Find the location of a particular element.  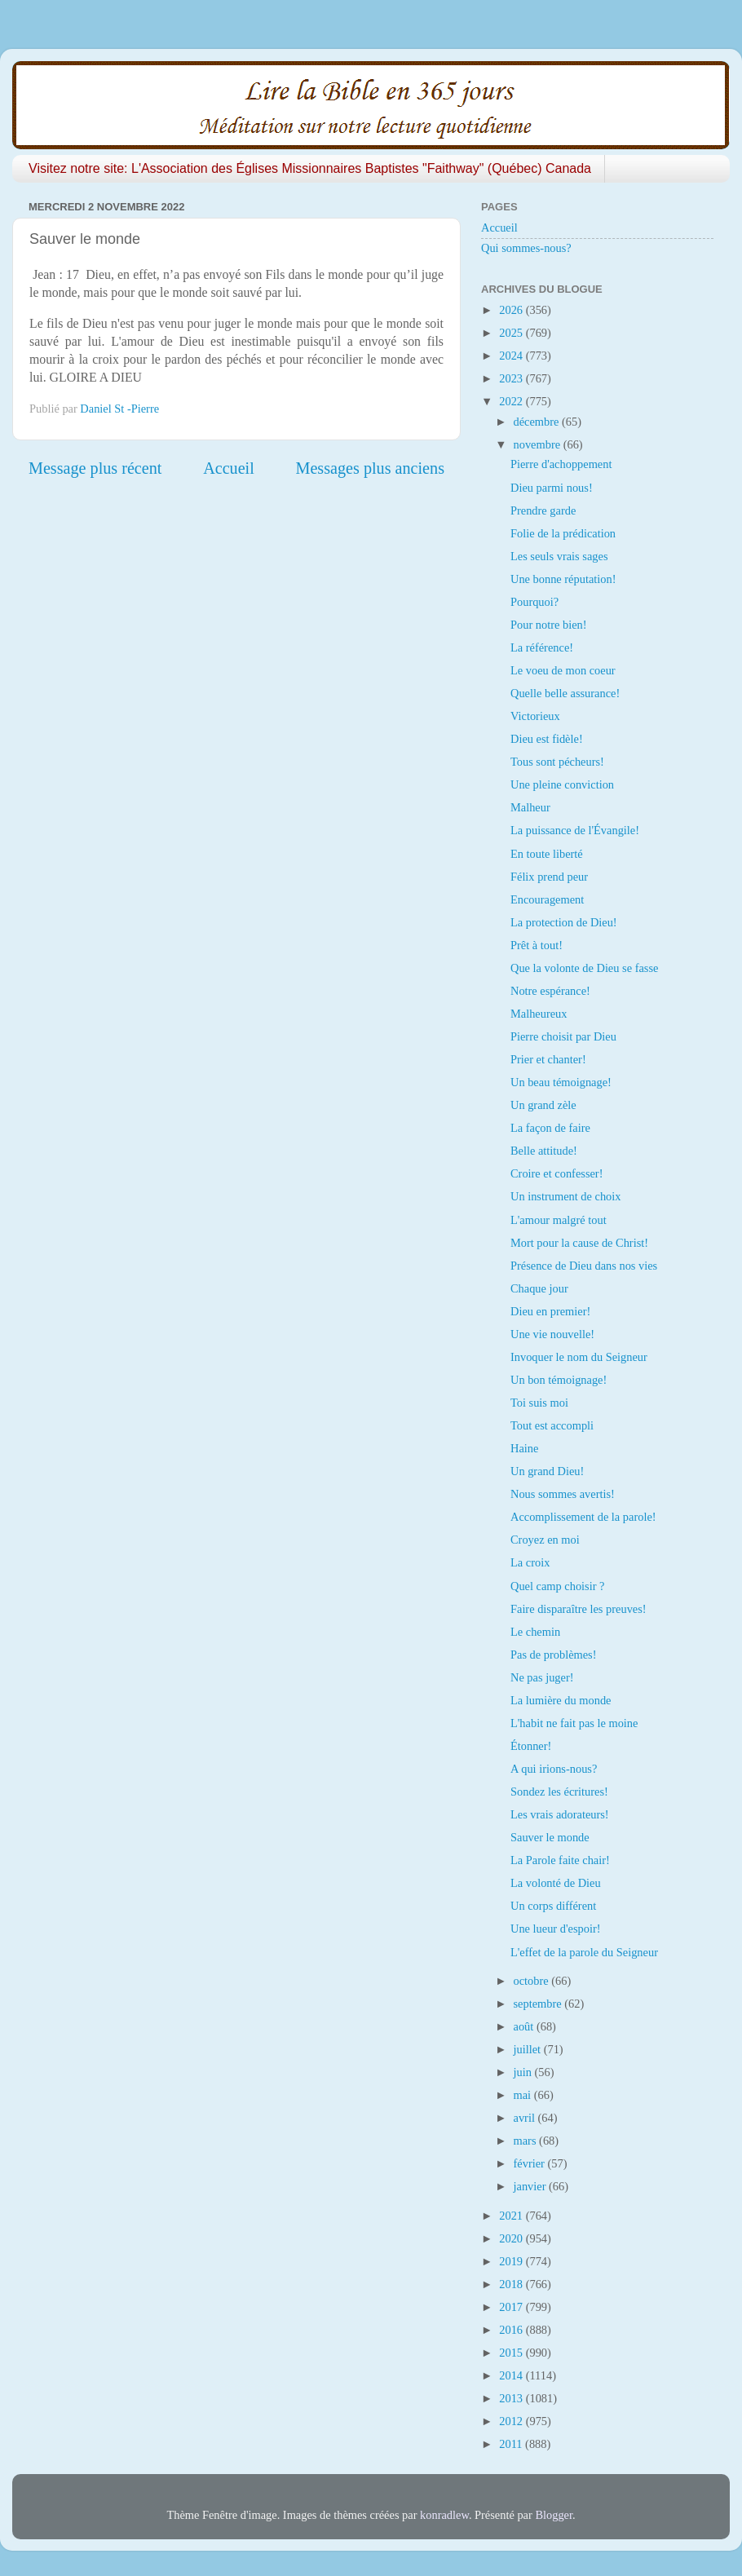

Un beau témoignage! is located at coordinates (561, 1082).